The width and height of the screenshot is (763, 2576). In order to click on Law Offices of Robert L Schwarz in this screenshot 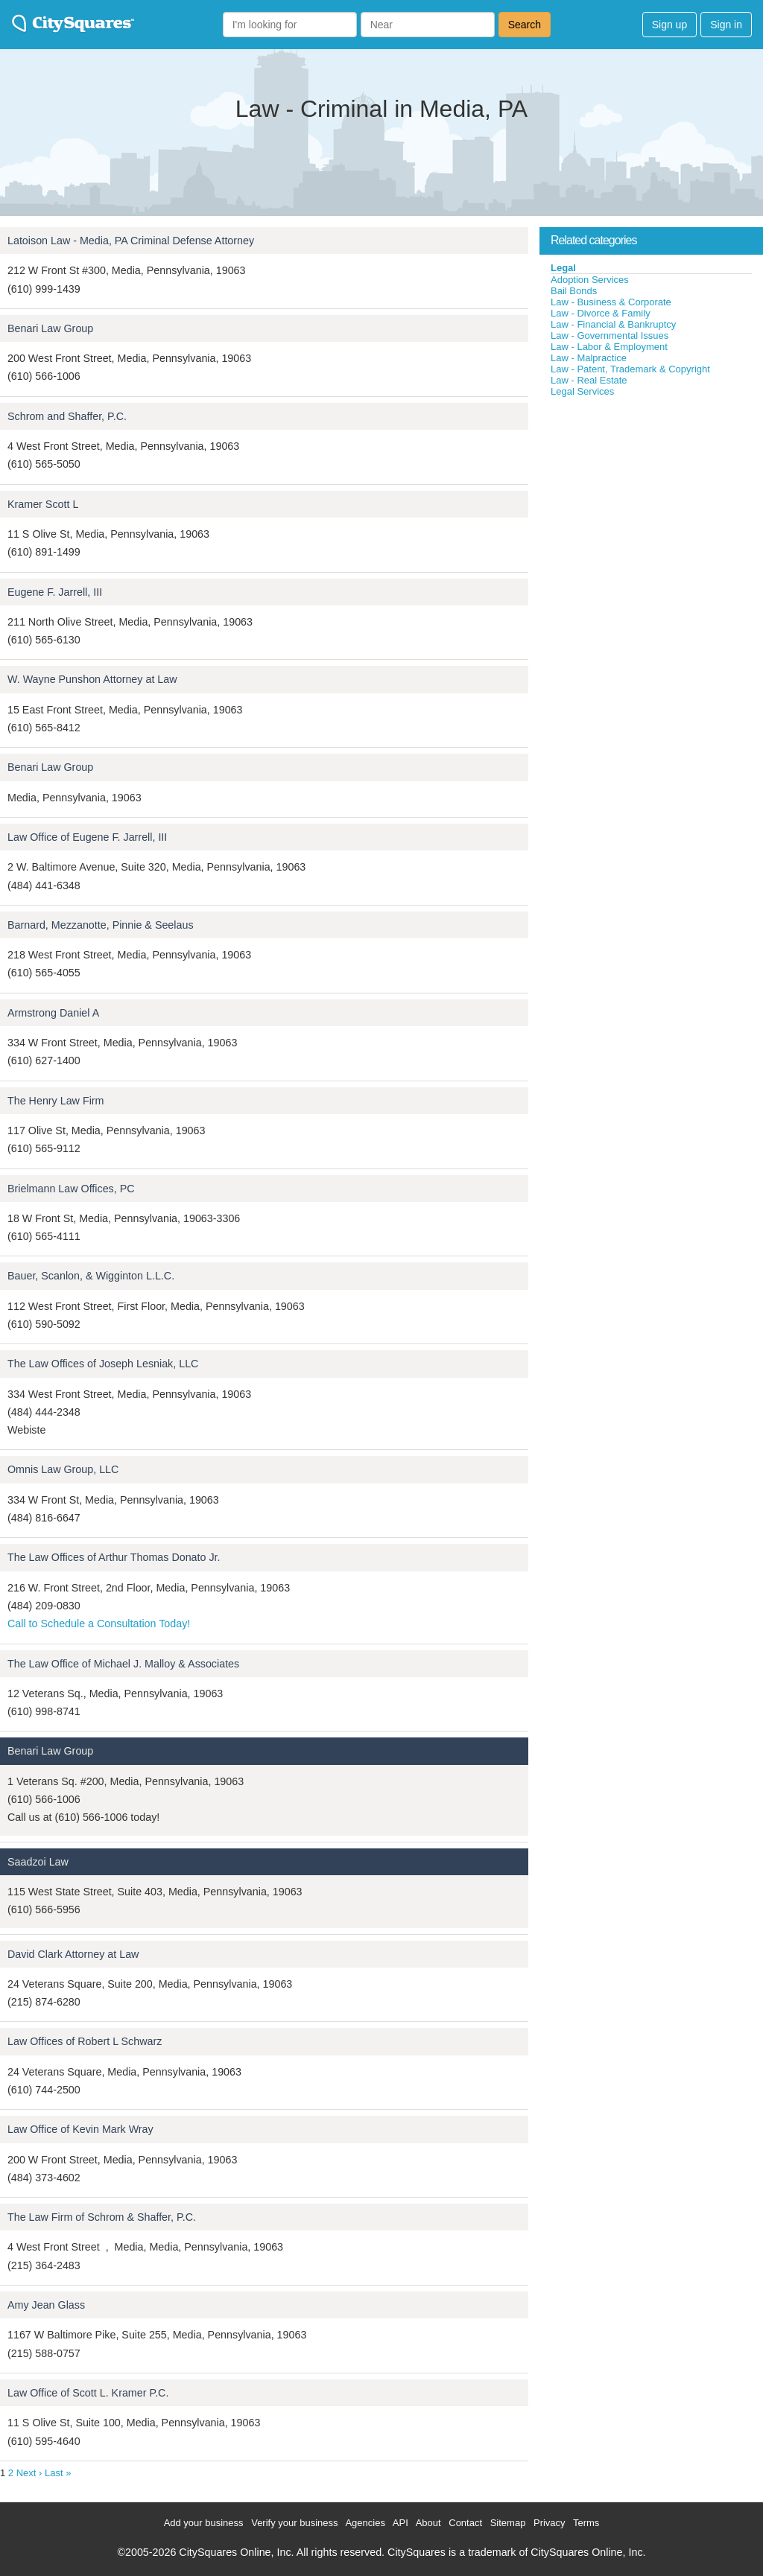, I will do `click(84, 2041)`.